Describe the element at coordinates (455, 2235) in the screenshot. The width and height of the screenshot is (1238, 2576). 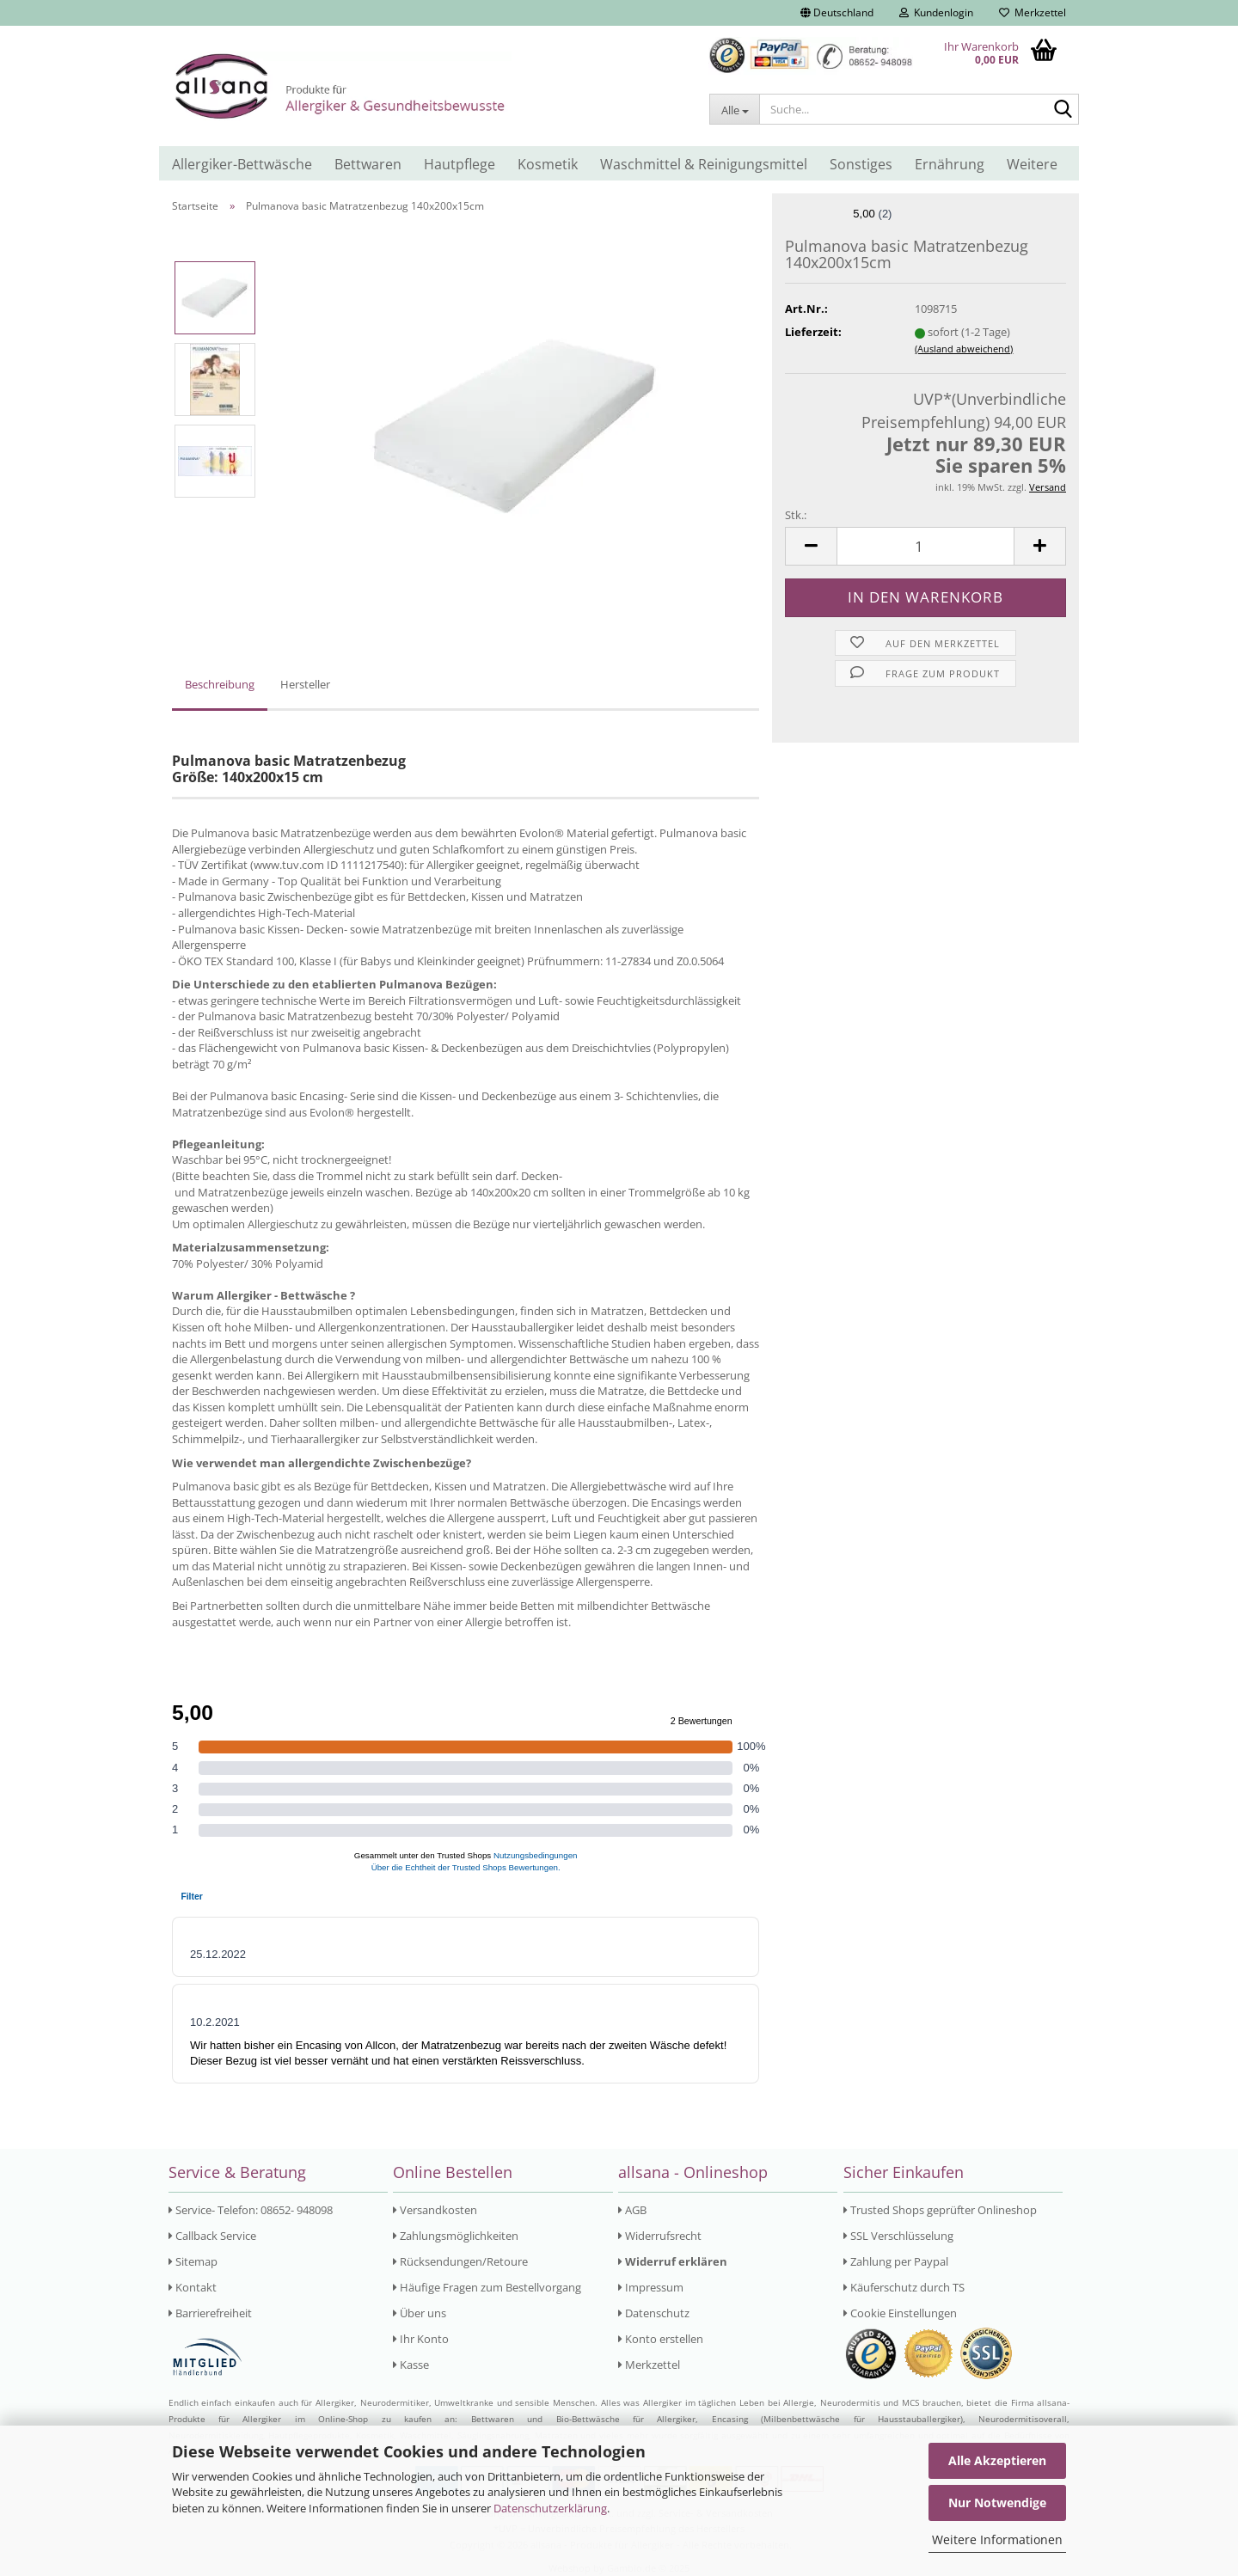
I see `Zahlungsmöglichkeiten` at that location.